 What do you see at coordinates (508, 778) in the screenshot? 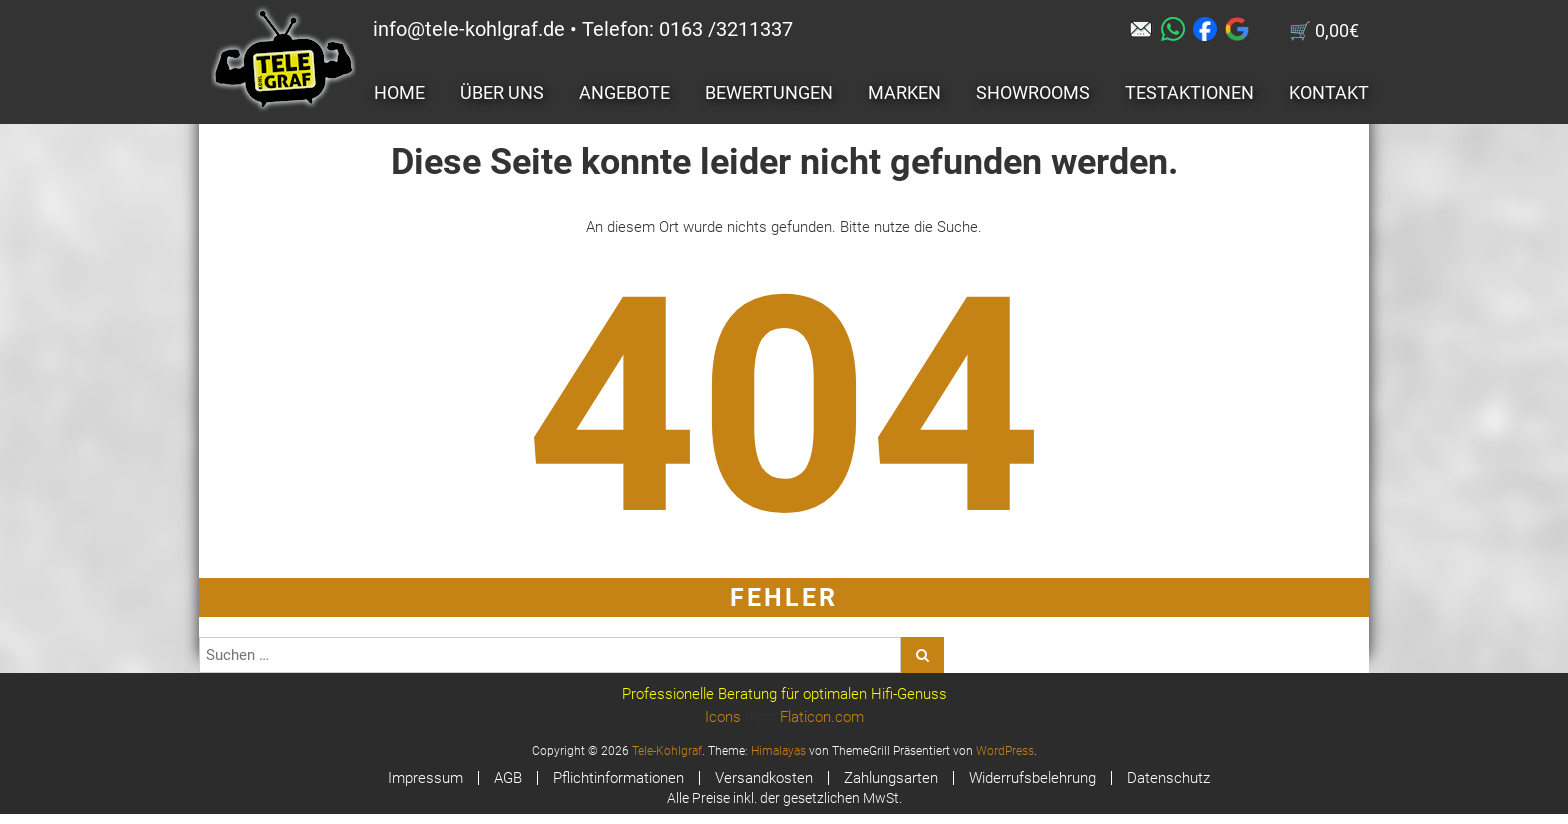
I see `AGB` at bounding box center [508, 778].